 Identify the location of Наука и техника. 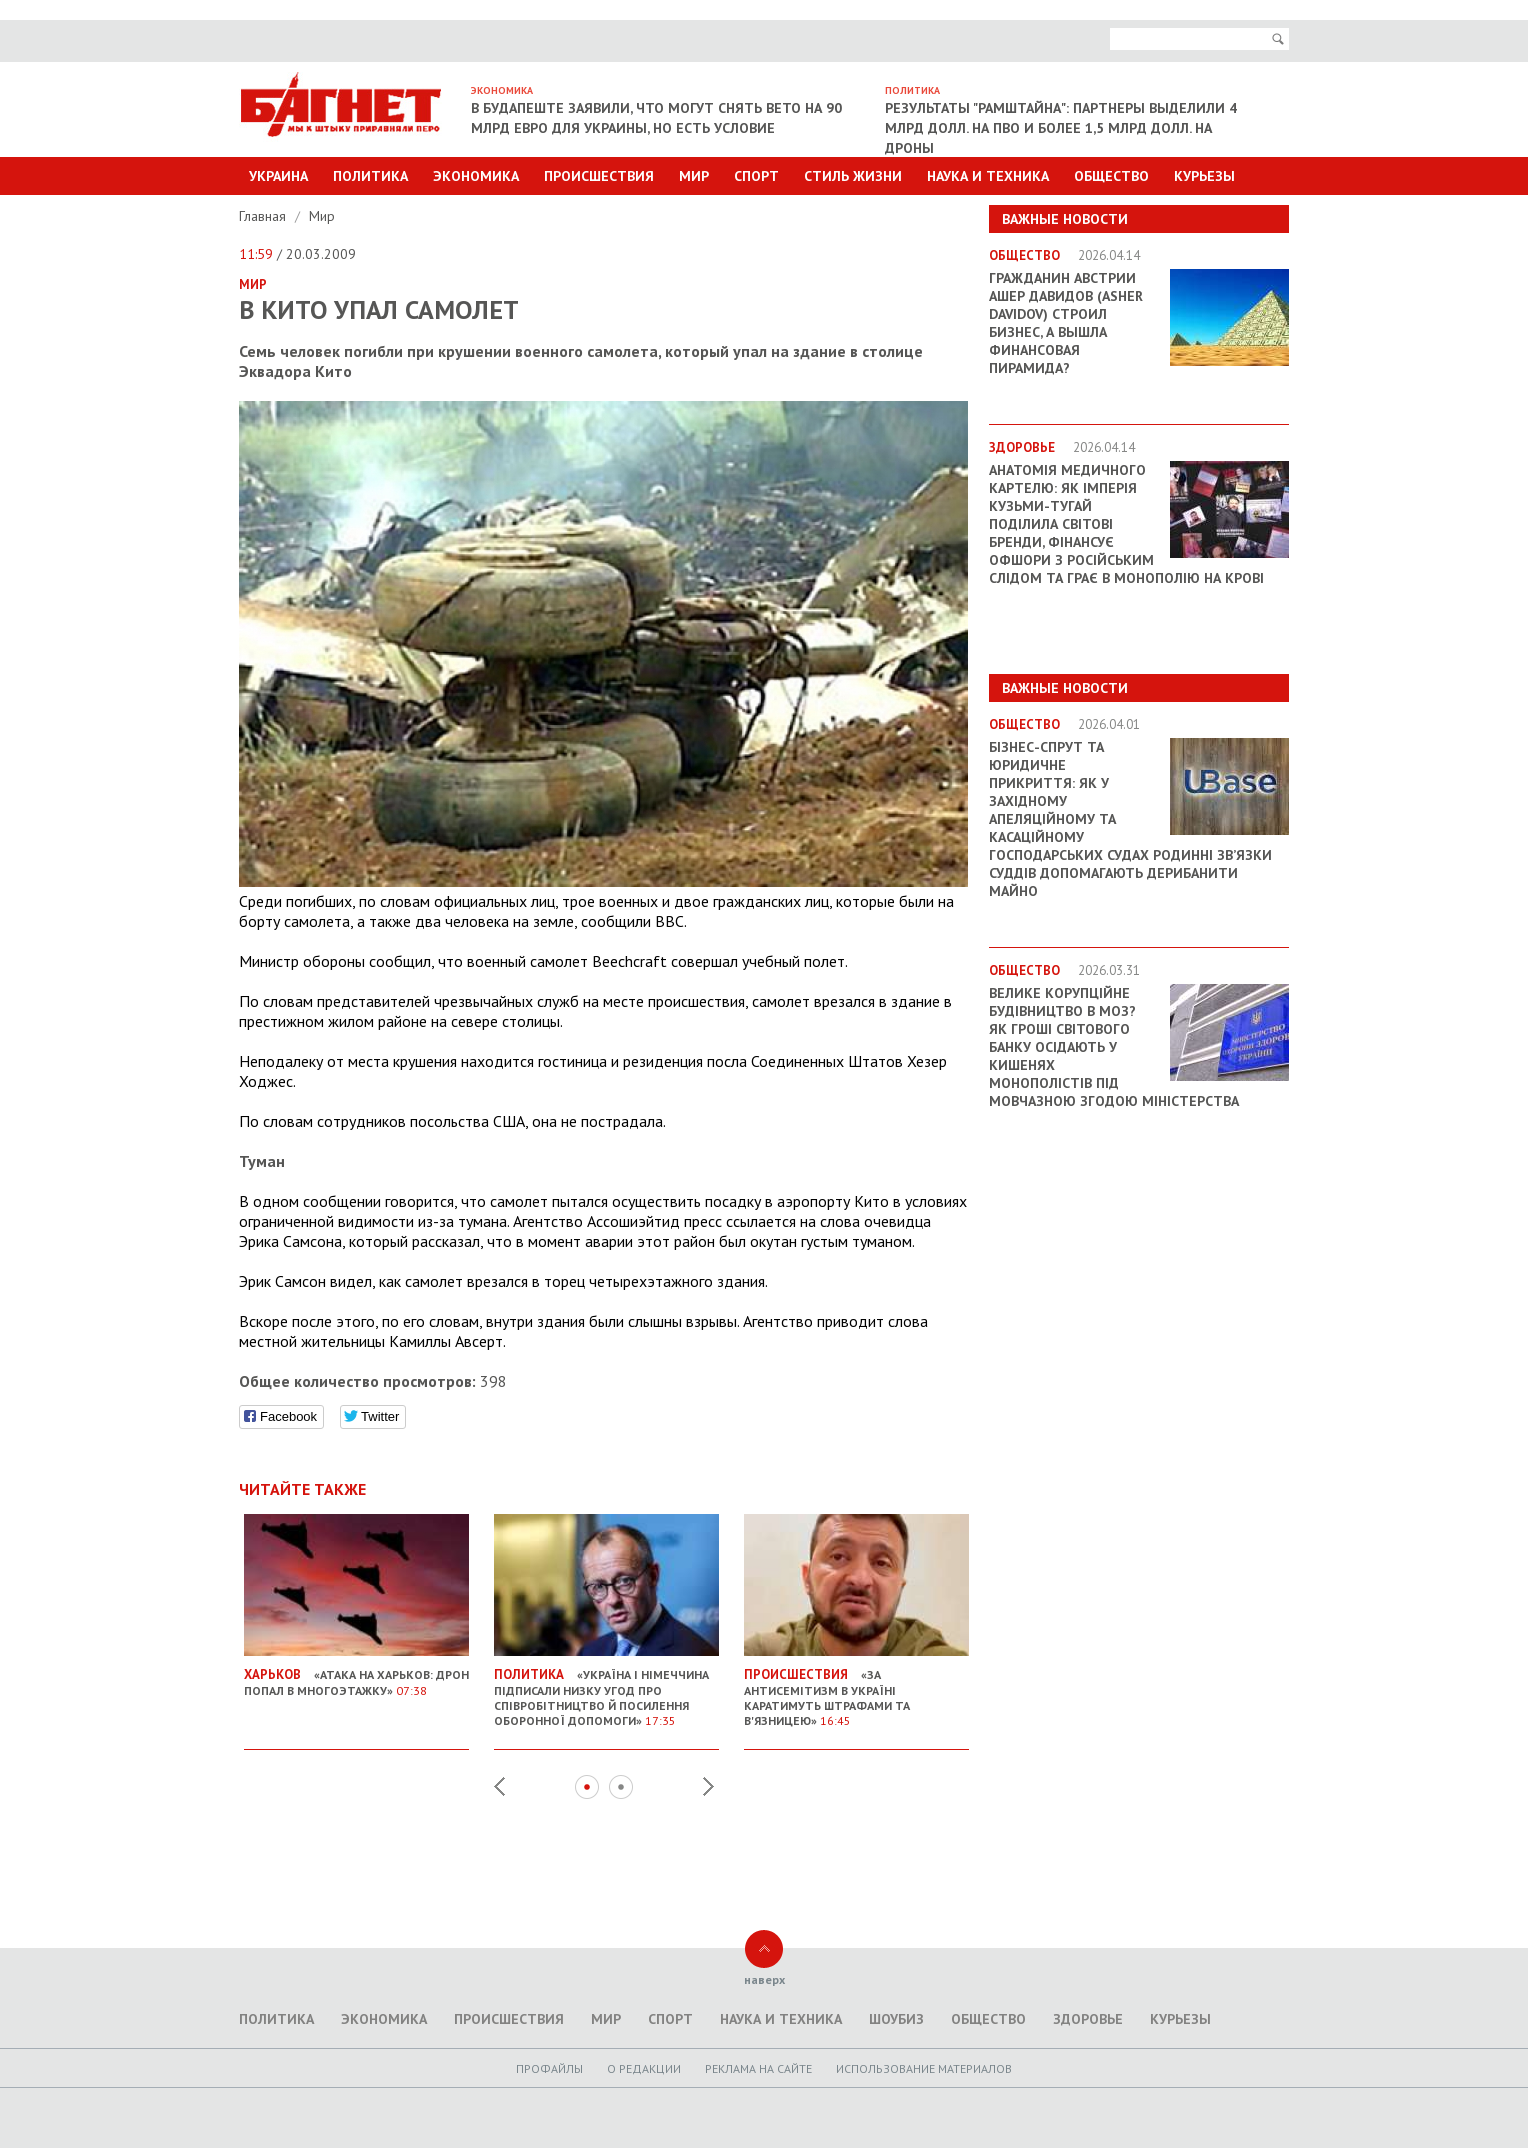
(988, 176).